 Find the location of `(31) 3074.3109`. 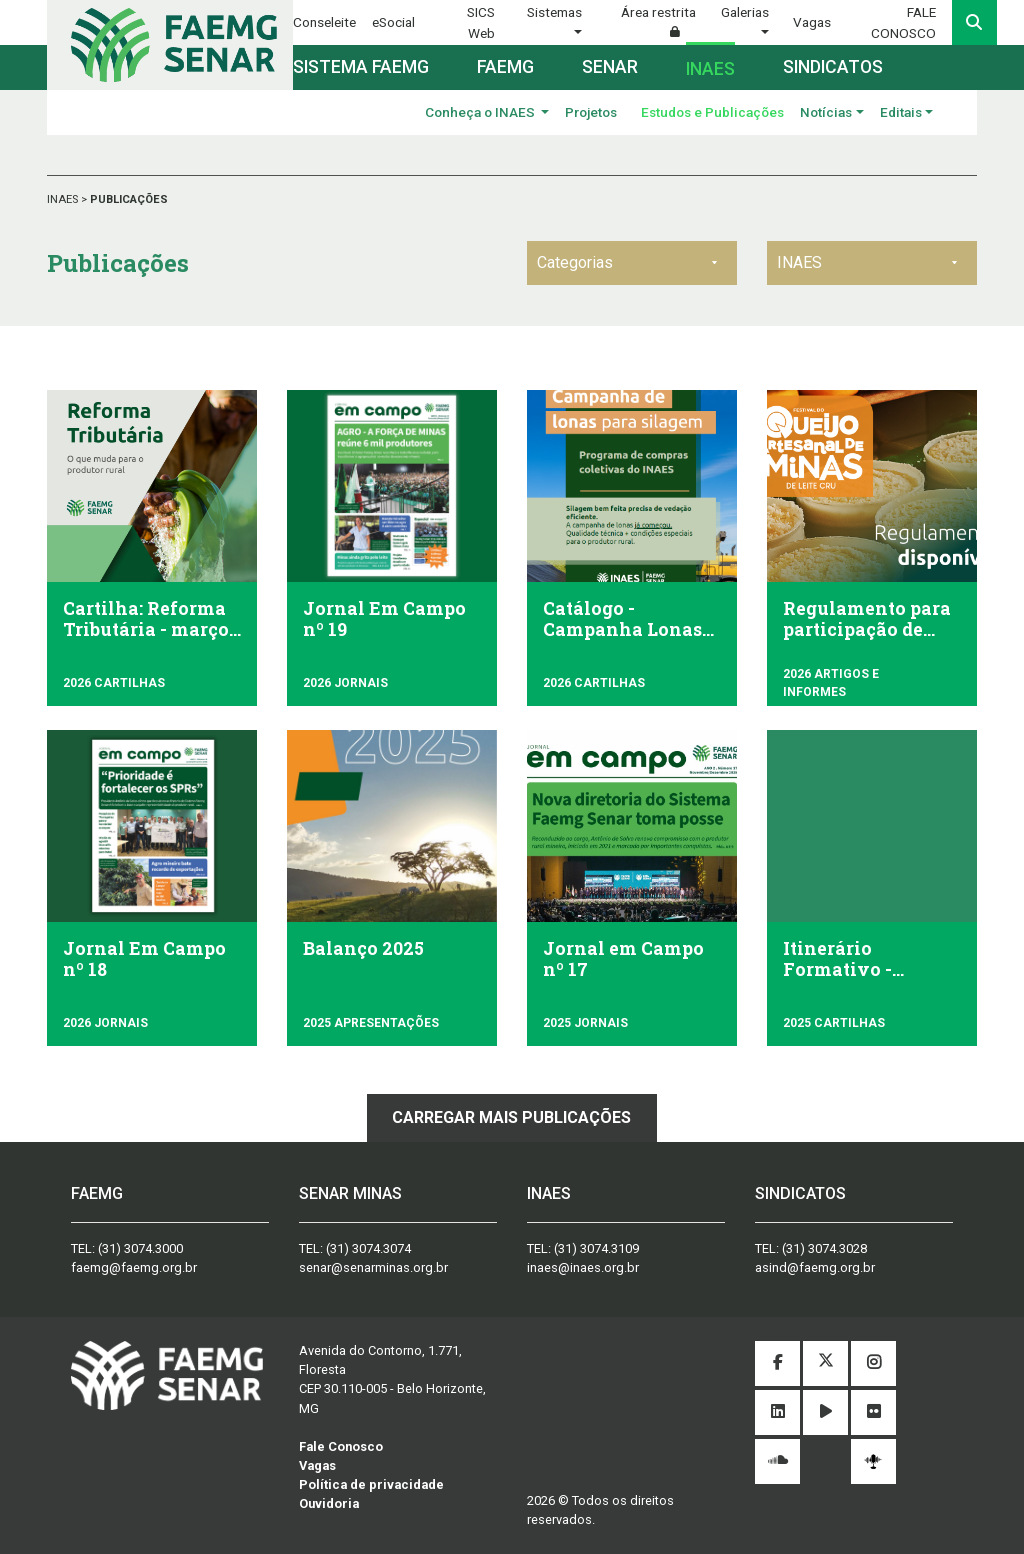

(31) 3074.3109 is located at coordinates (596, 1248).